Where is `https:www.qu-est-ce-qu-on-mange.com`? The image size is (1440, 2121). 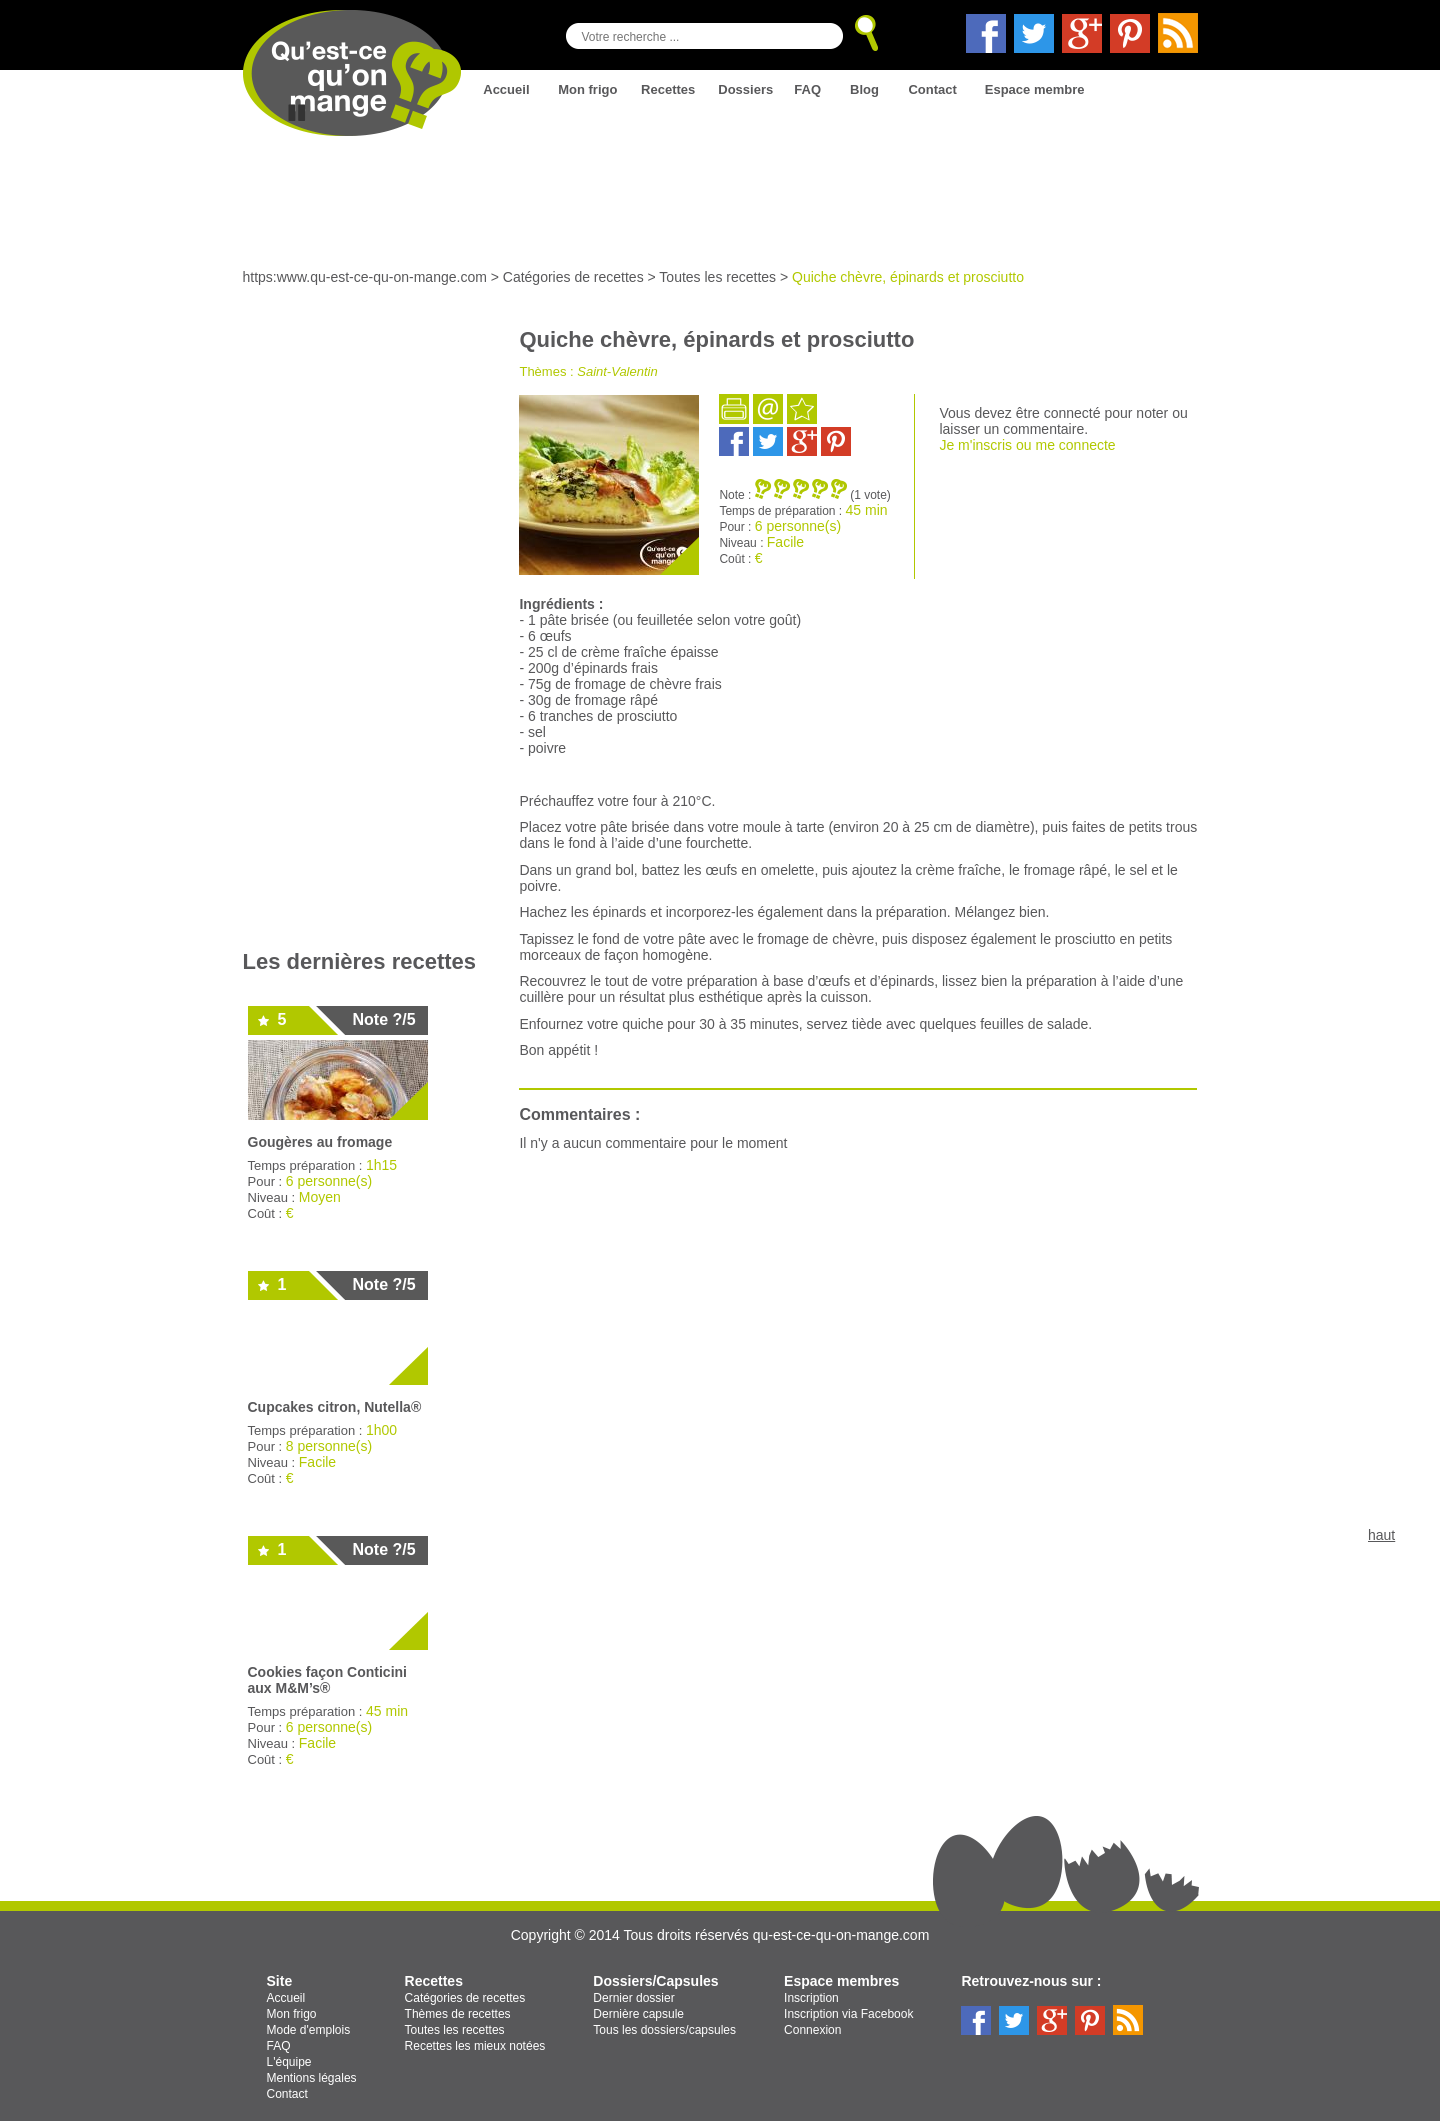
https:www.qu-est-ce-qu-on-mange.com is located at coordinates (365, 277).